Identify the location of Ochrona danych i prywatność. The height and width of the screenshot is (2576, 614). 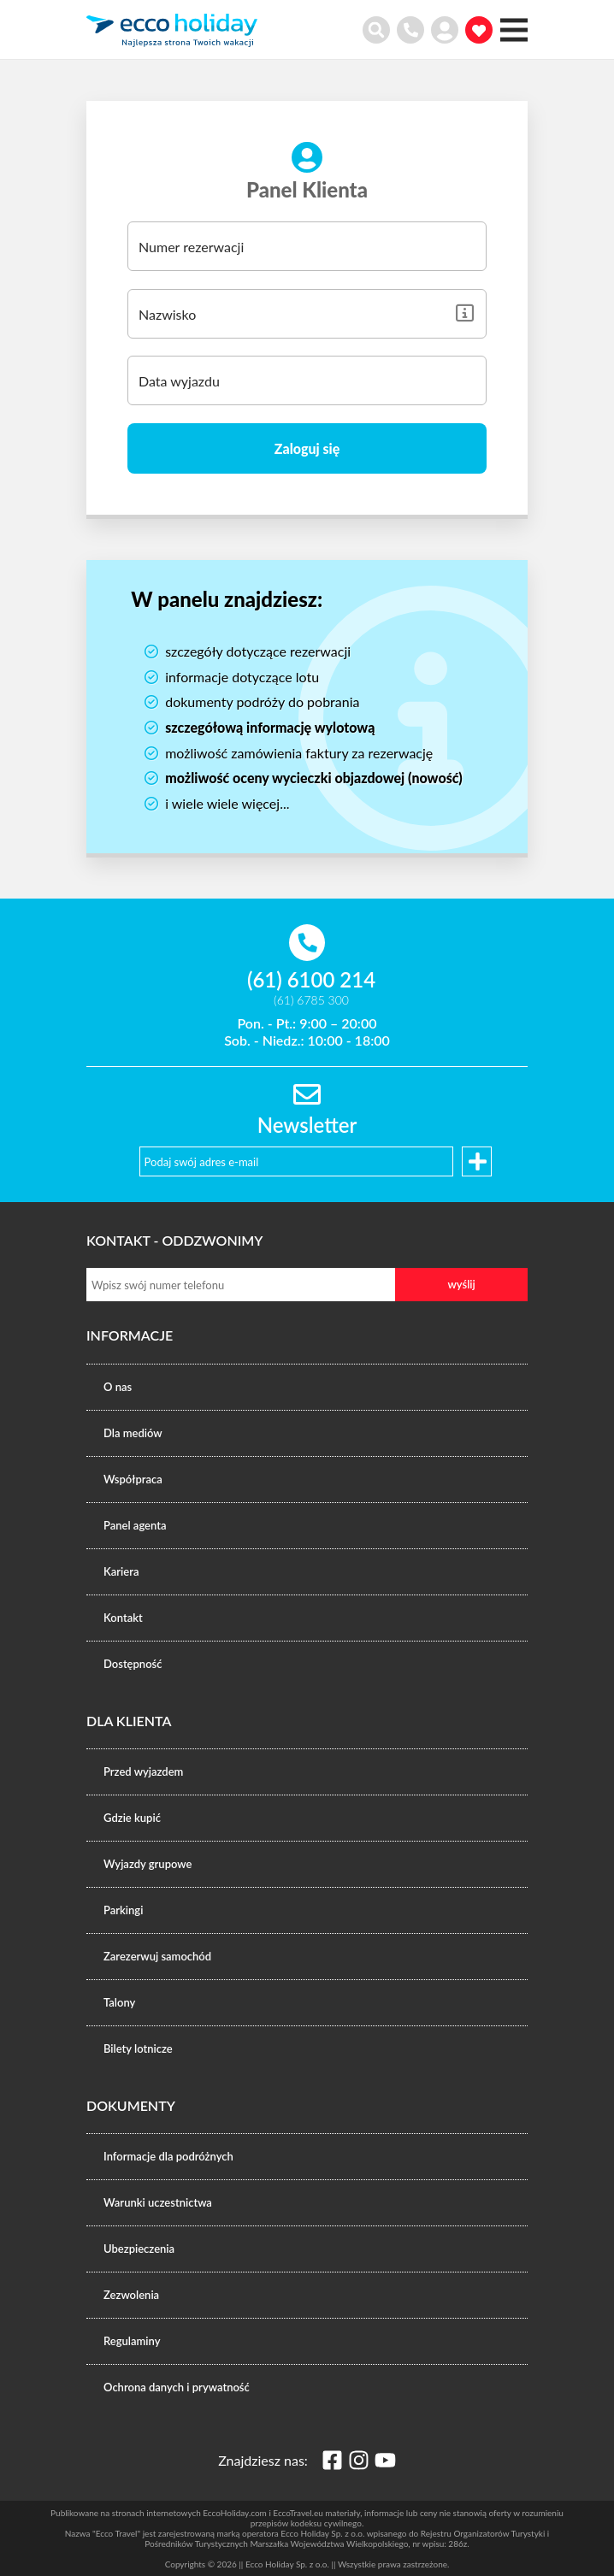
(176, 2387).